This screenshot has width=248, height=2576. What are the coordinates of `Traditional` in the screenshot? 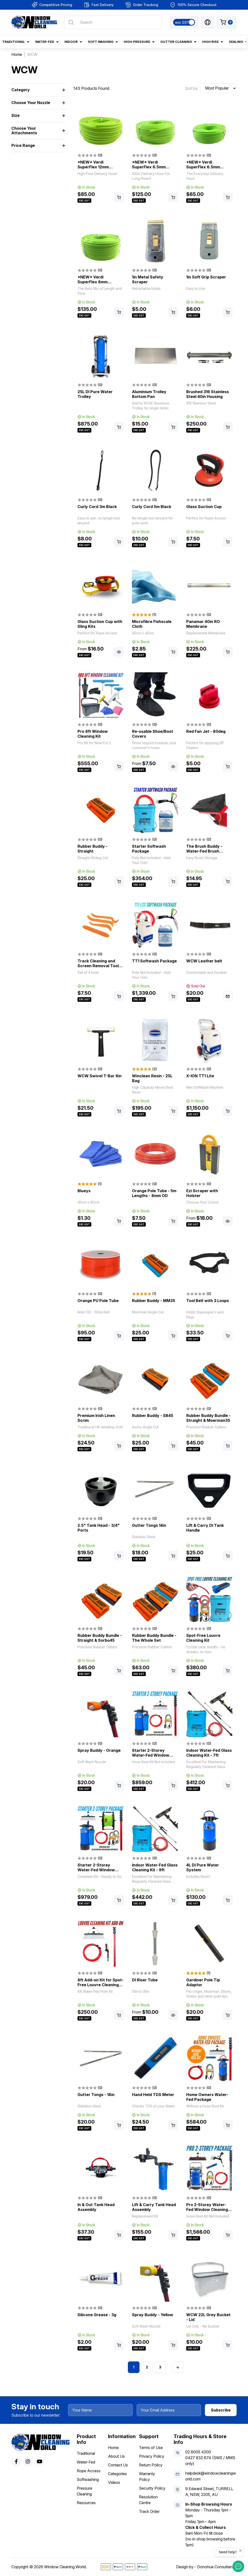 It's located at (86, 2453).